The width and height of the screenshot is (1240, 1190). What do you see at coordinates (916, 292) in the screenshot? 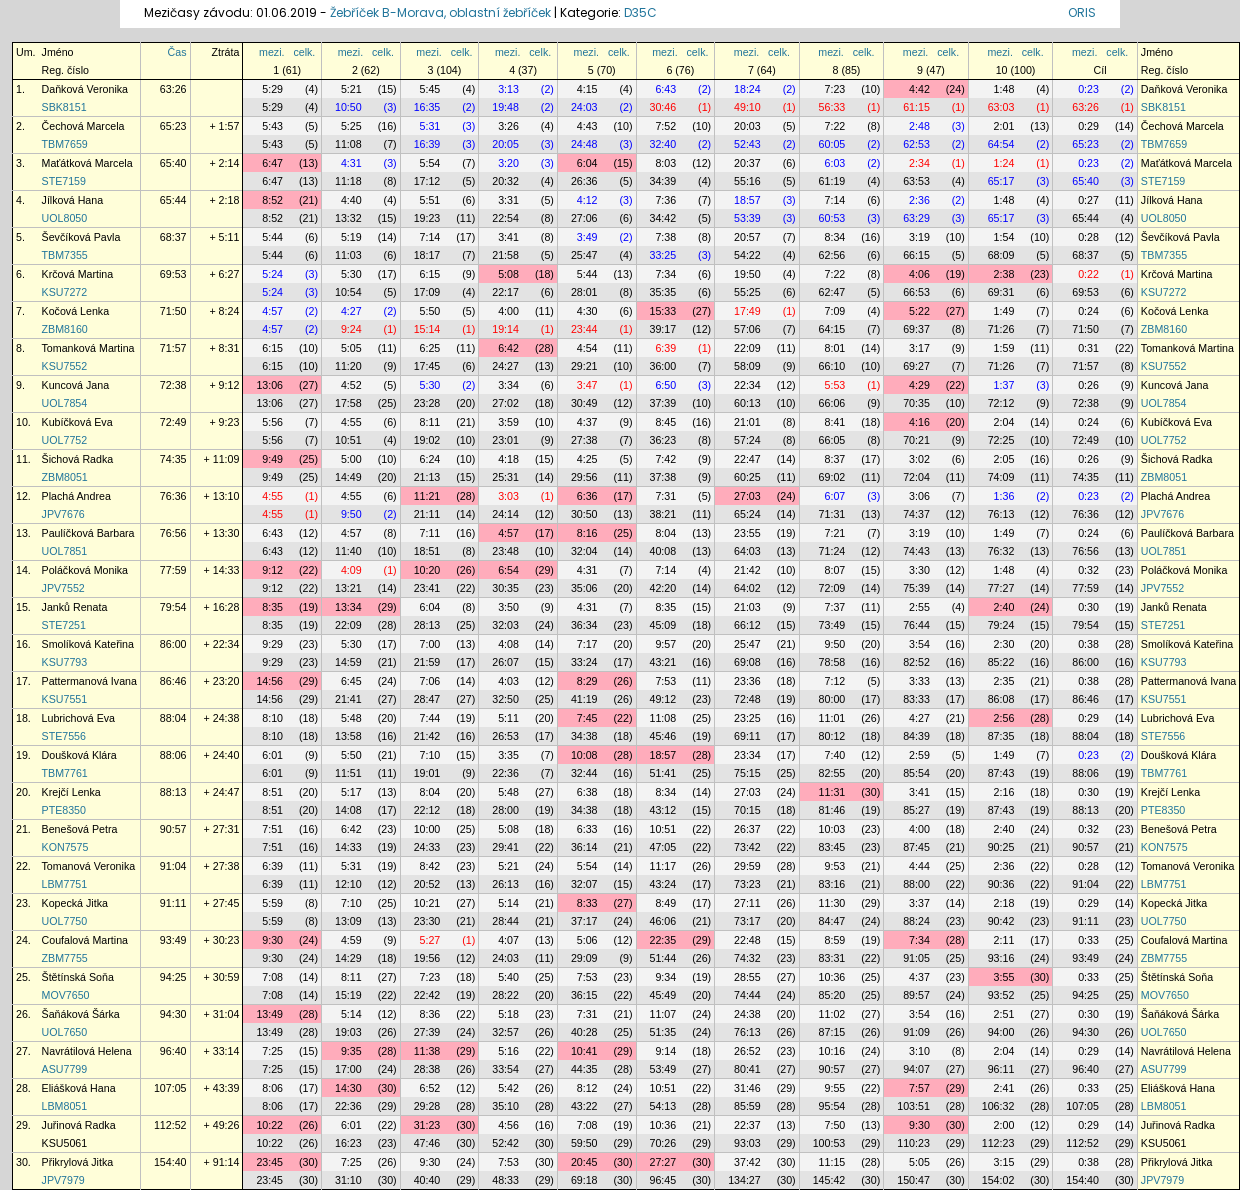
I see `66:53` at bounding box center [916, 292].